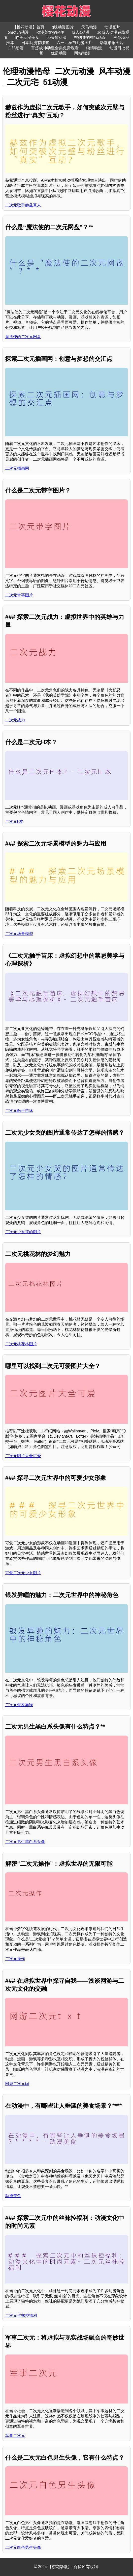 Image resolution: width=133 pixels, height=2576 pixels. Describe the element at coordinates (57, 37) in the screenshot. I see `cp头像动漫` at that location.